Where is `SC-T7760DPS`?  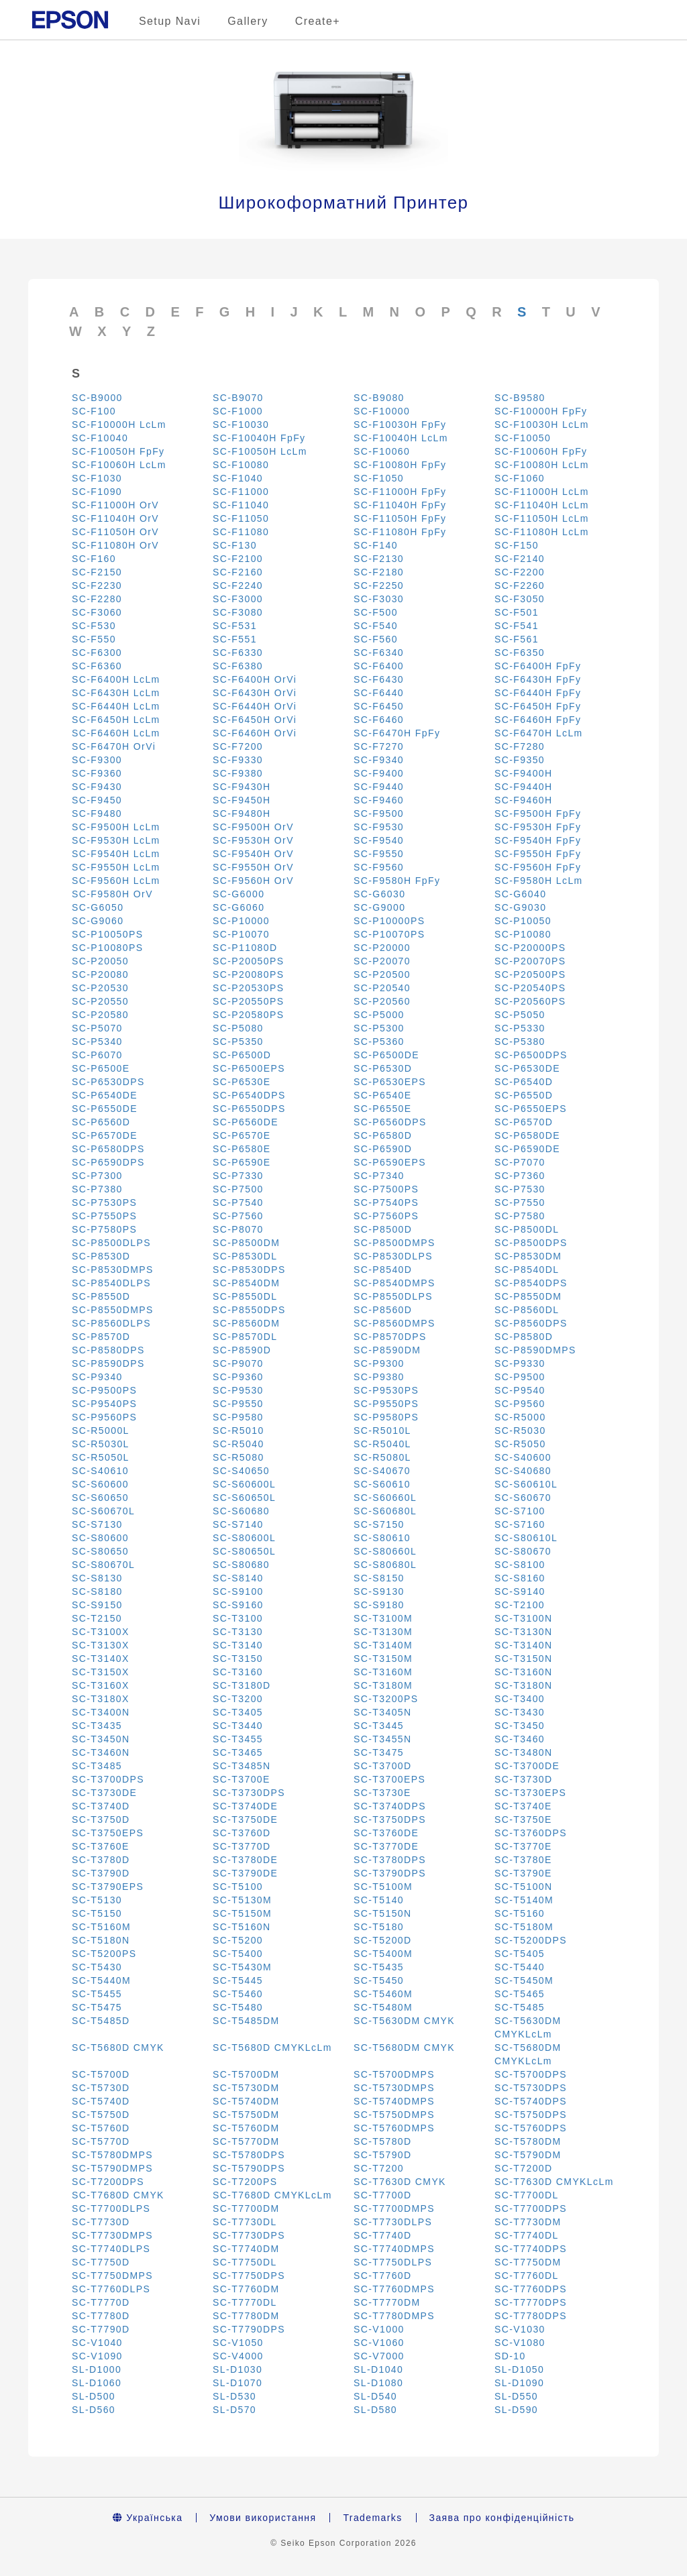 SC-T7760DPS is located at coordinates (530, 2289).